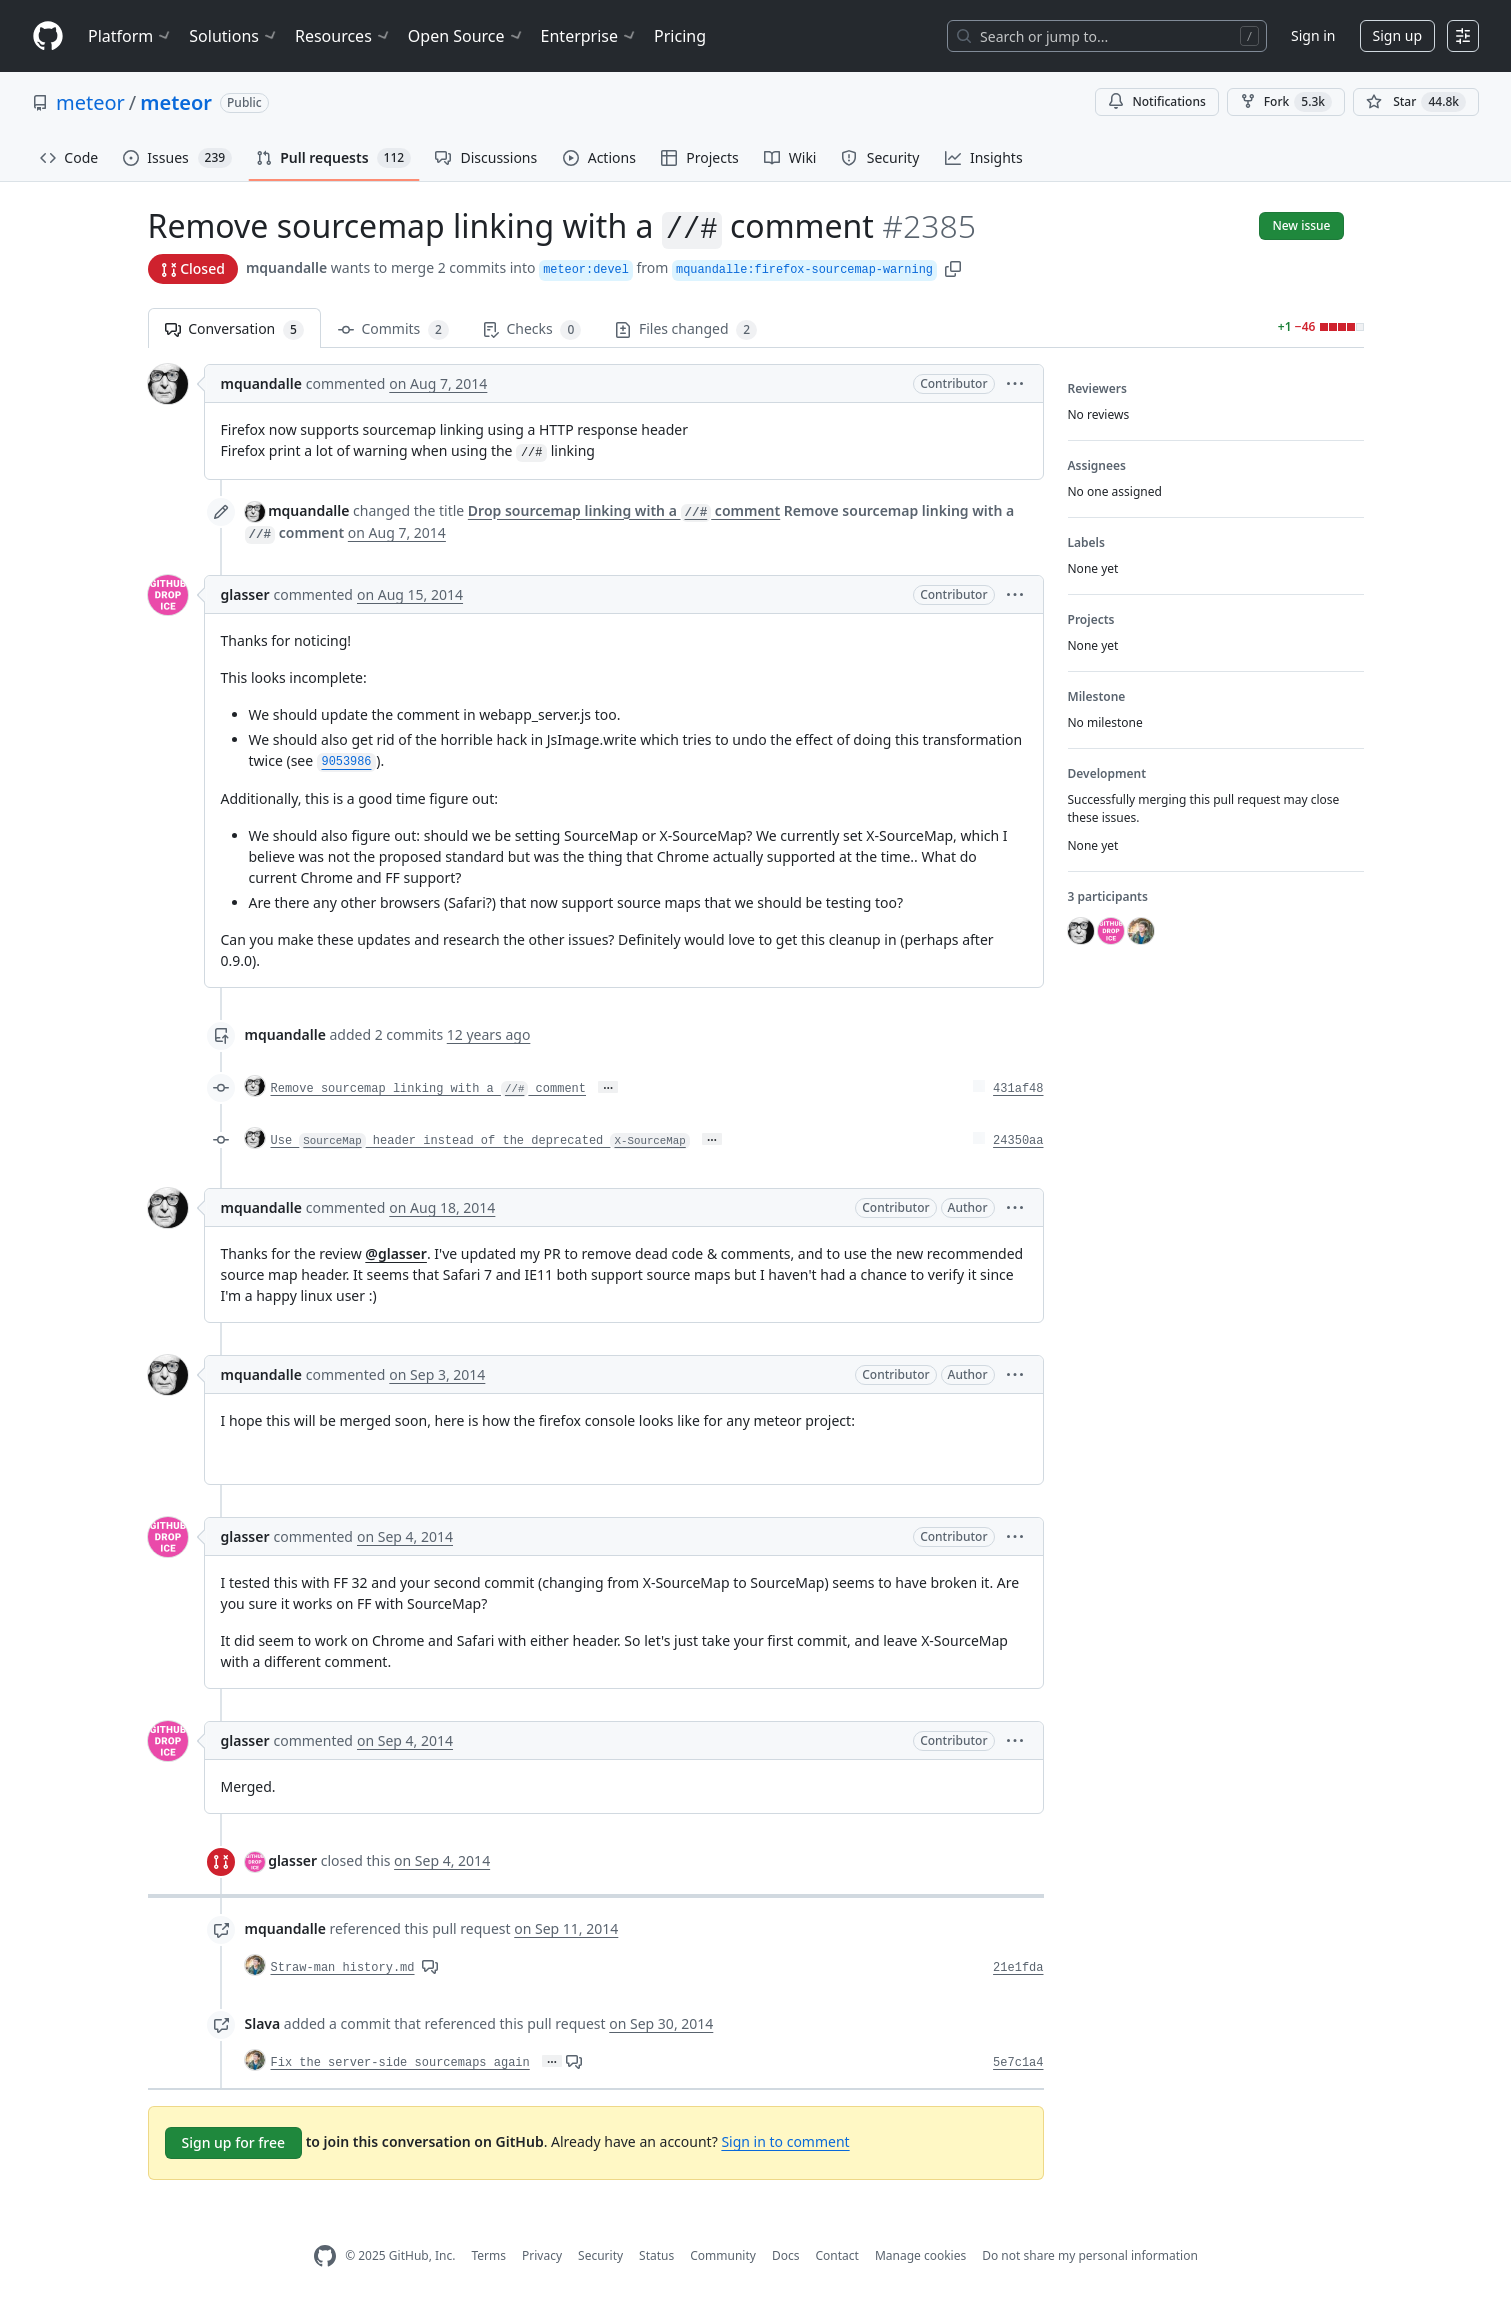 The image size is (1511, 2309). I want to click on Community, so click(723, 2255).